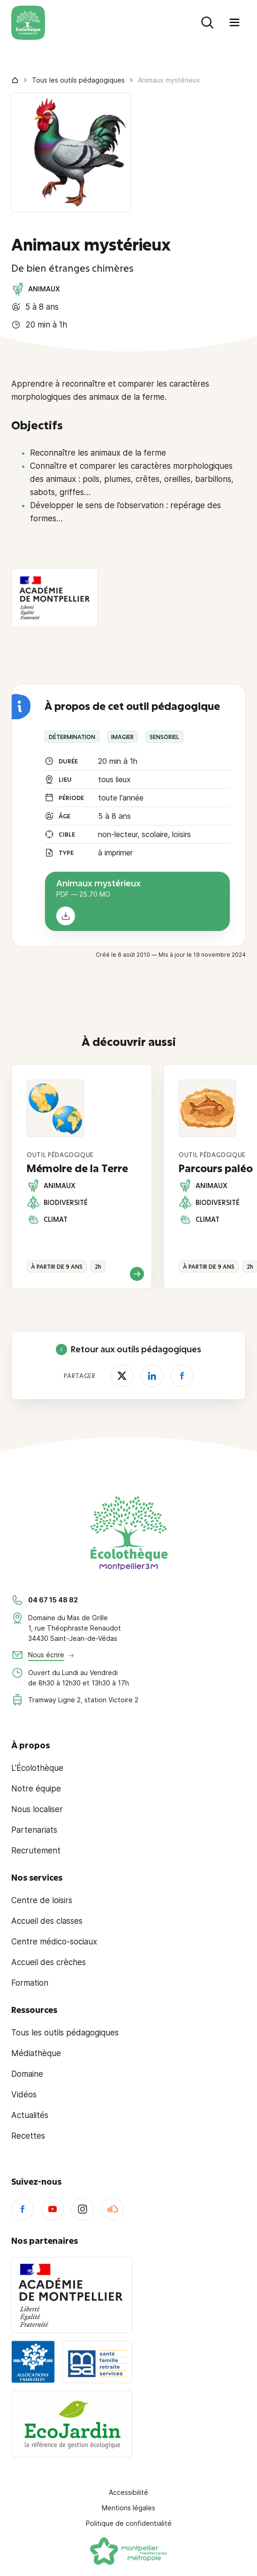 The image size is (257, 2576). What do you see at coordinates (128, 1349) in the screenshot?
I see `Retour aux outils pédagogiques` at bounding box center [128, 1349].